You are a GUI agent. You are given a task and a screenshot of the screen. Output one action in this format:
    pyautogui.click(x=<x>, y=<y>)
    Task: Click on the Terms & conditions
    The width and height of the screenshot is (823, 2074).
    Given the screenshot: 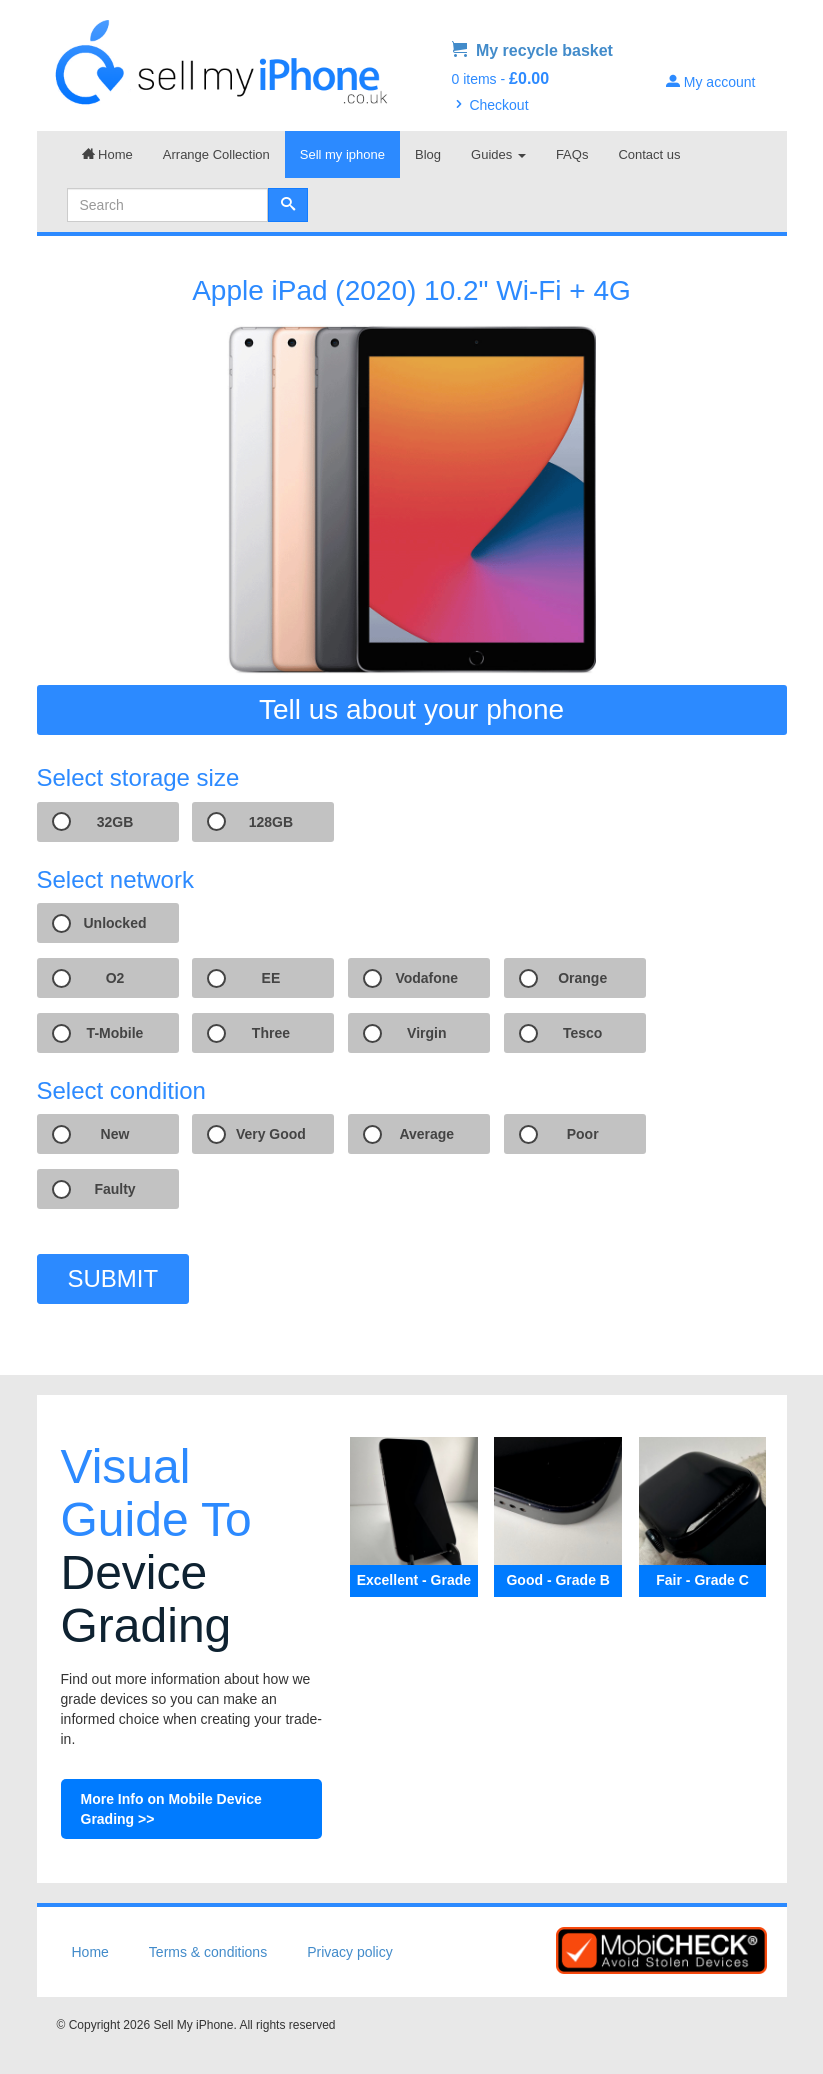 What is the action you would take?
    pyautogui.click(x=208, y=1952)
    